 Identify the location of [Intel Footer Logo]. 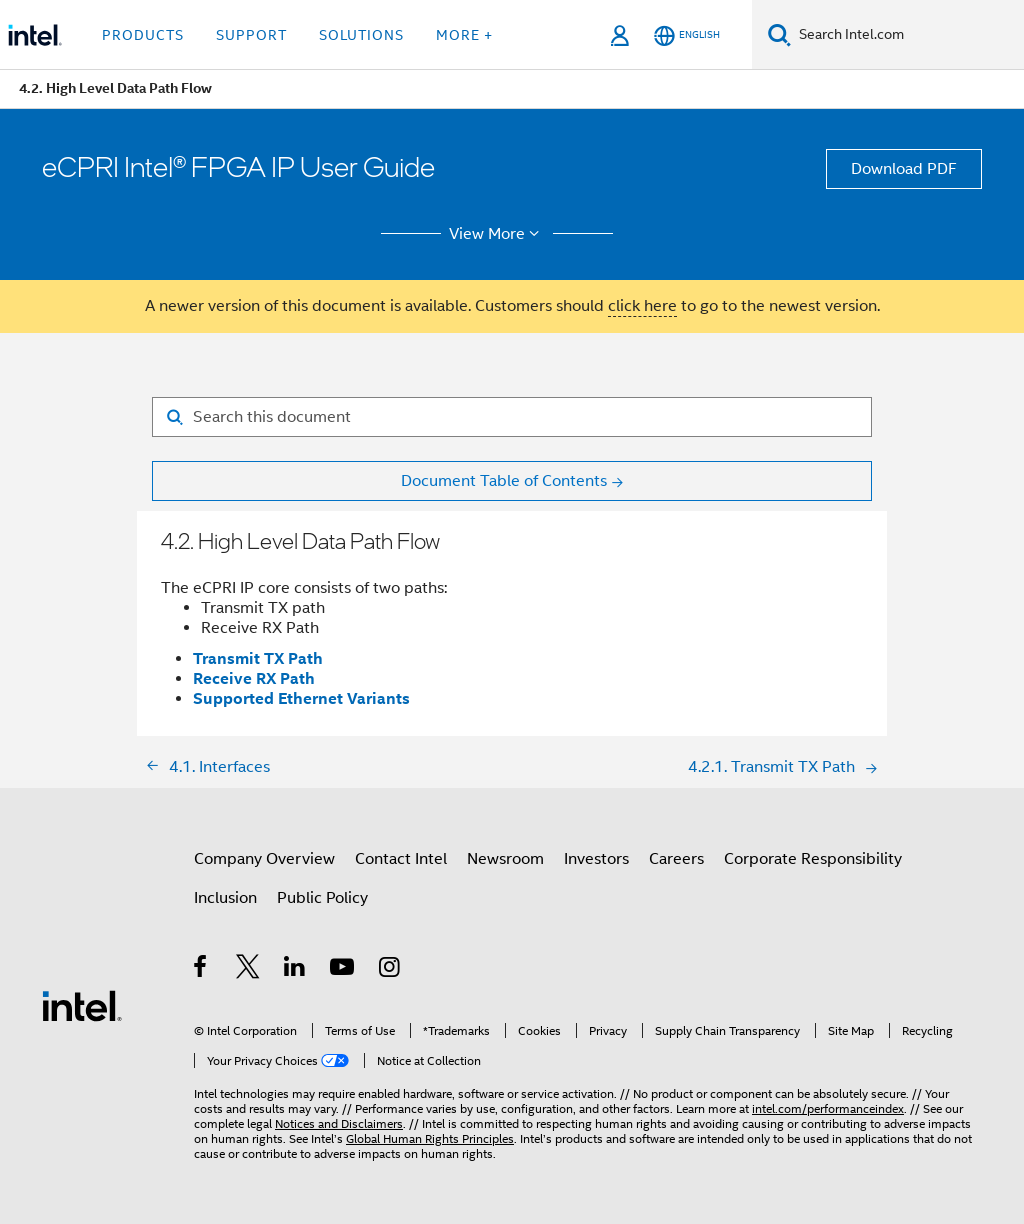
(82, 1005).